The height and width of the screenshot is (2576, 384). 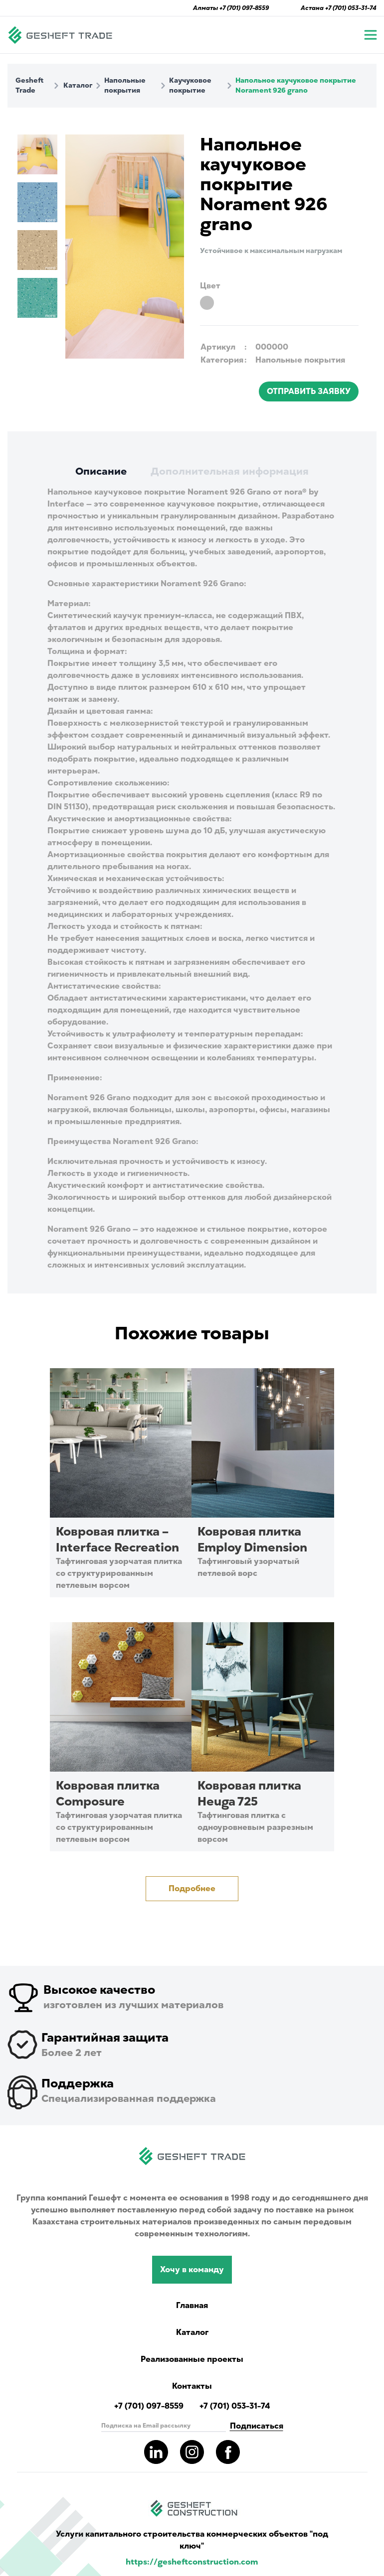 What do you see at coordinates (60, 34) in the screenshot?
I see `[Navigate to main page]` at bounding box center [60, 34].